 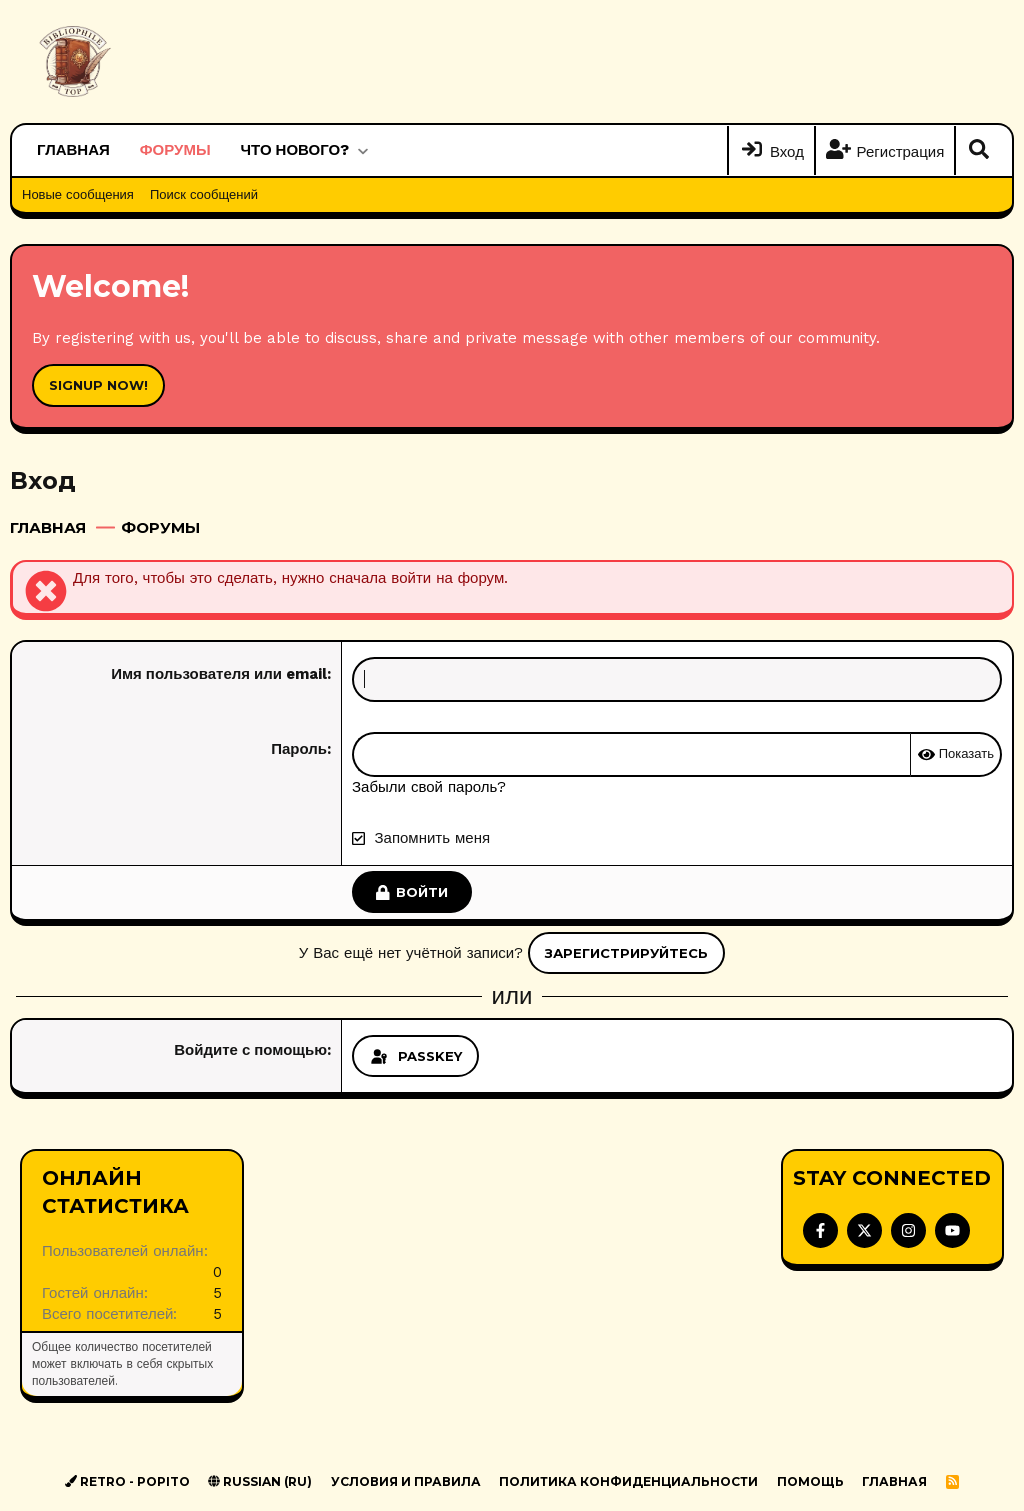 I want to click on Retro - Popito, so click(x=127, y=1481).